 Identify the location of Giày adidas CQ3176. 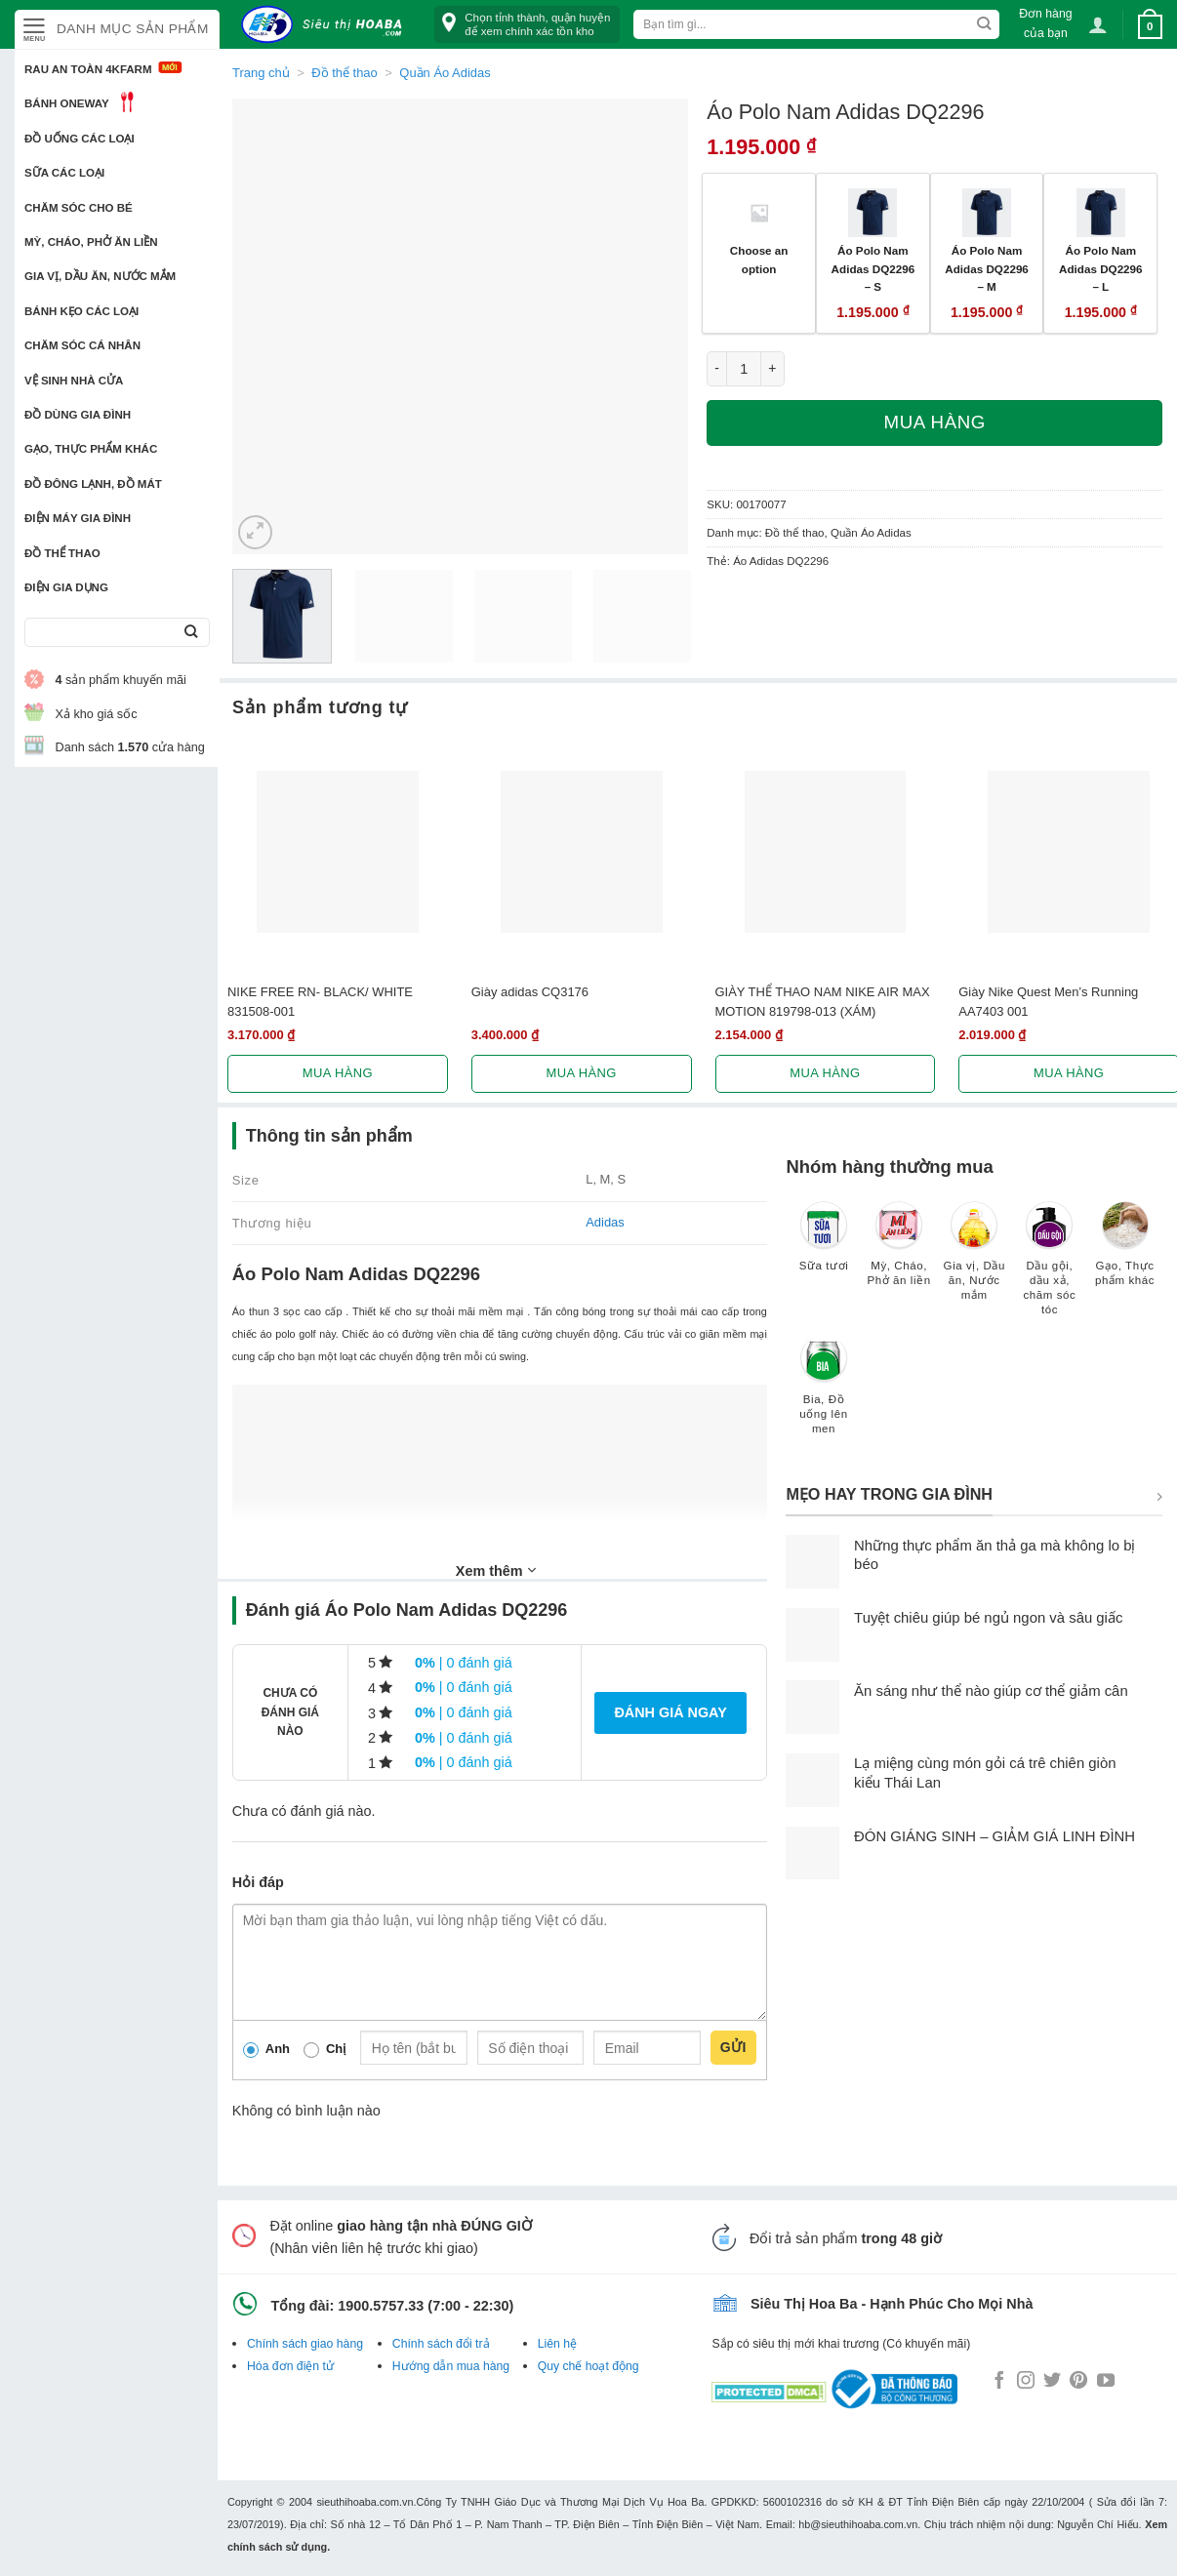
(529, 992).